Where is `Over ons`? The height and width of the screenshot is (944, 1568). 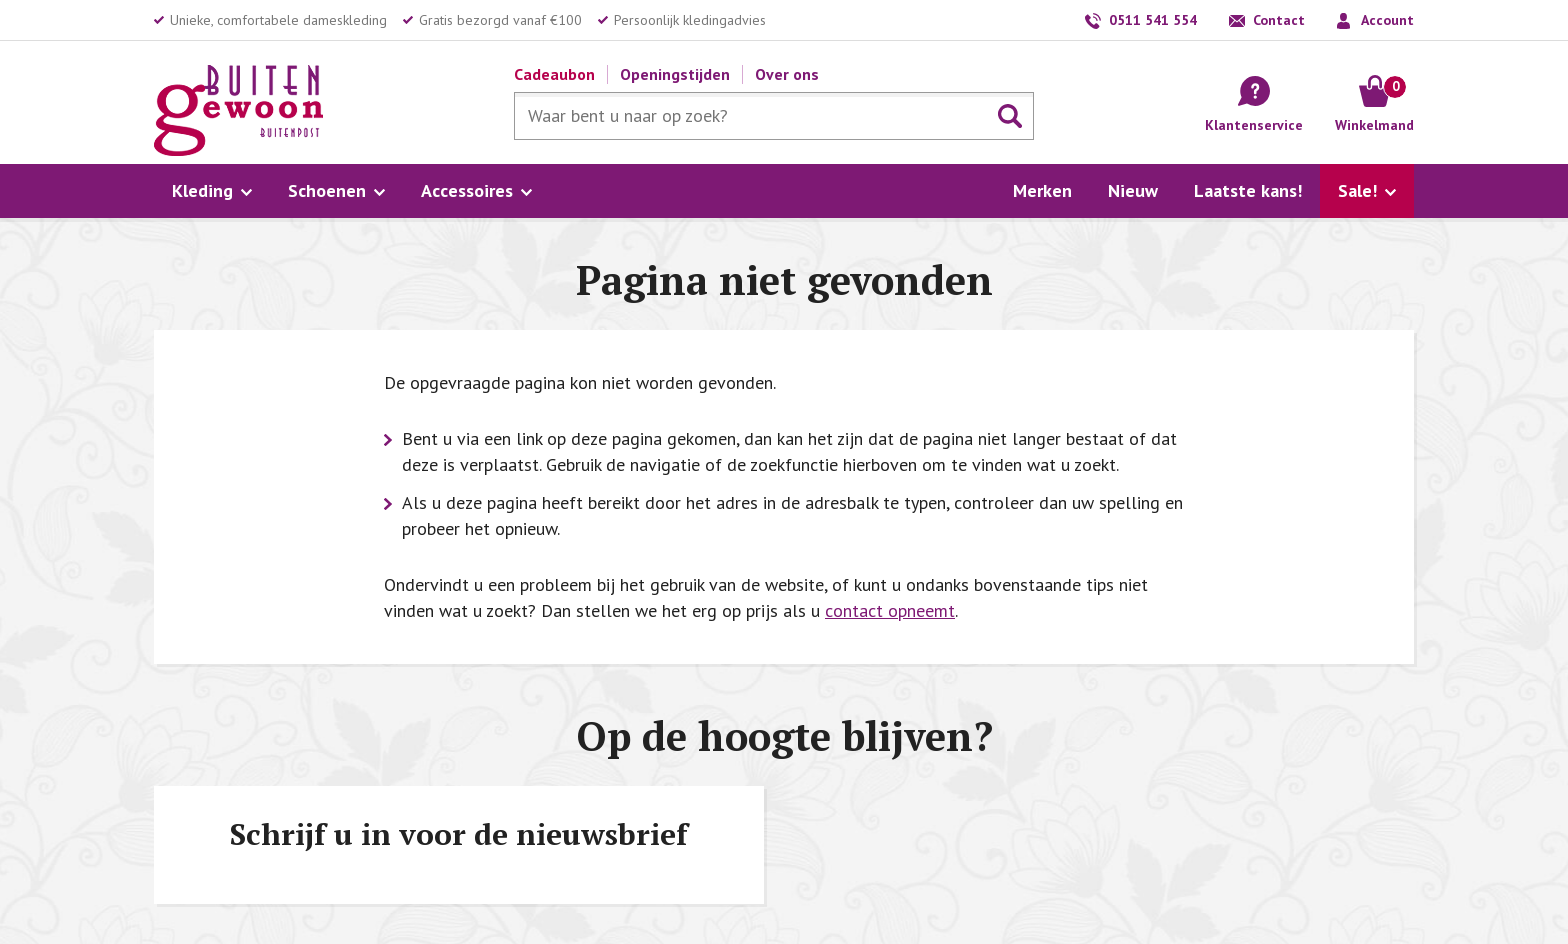 Over ons is located at coordinates (787, 74).